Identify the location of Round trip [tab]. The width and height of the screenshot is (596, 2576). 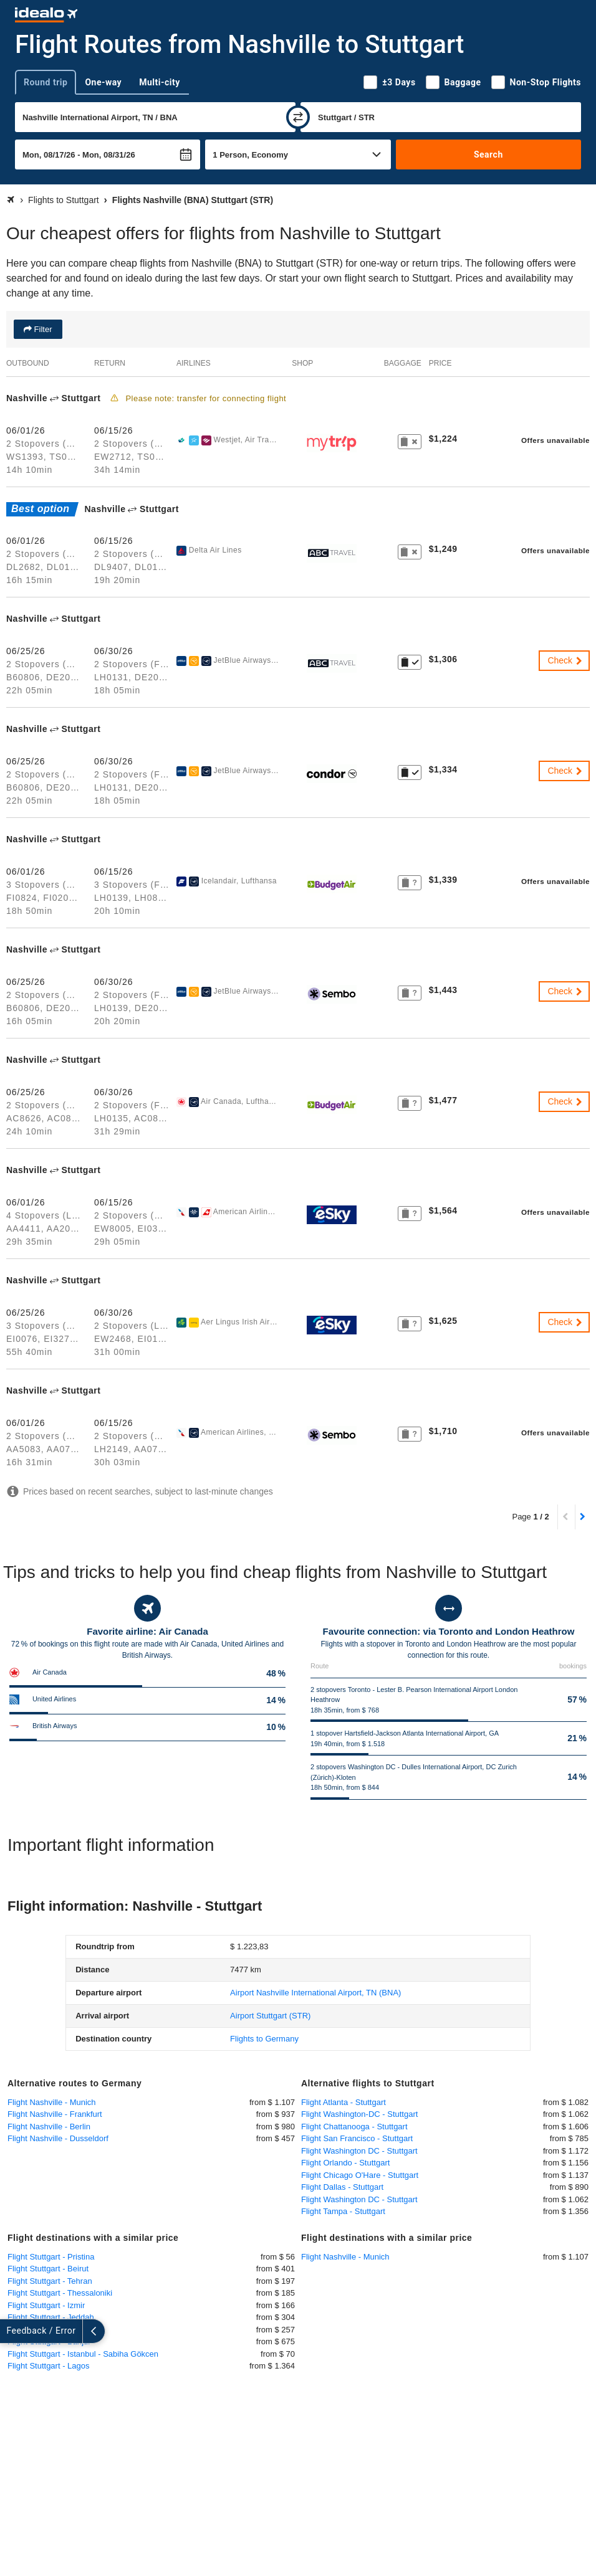
(45, 82).